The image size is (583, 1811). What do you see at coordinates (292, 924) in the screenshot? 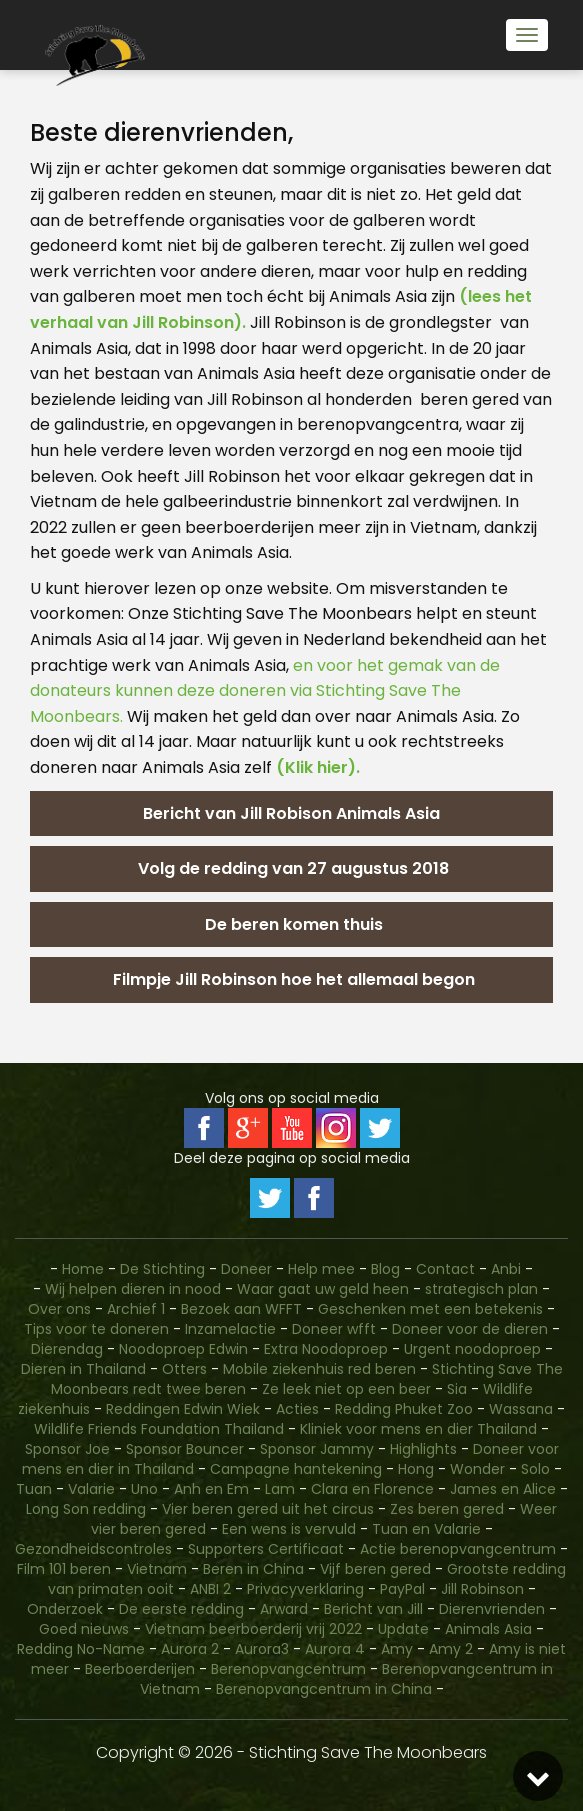
I see `De beren komen thuis` at bounding box center [292, 924].